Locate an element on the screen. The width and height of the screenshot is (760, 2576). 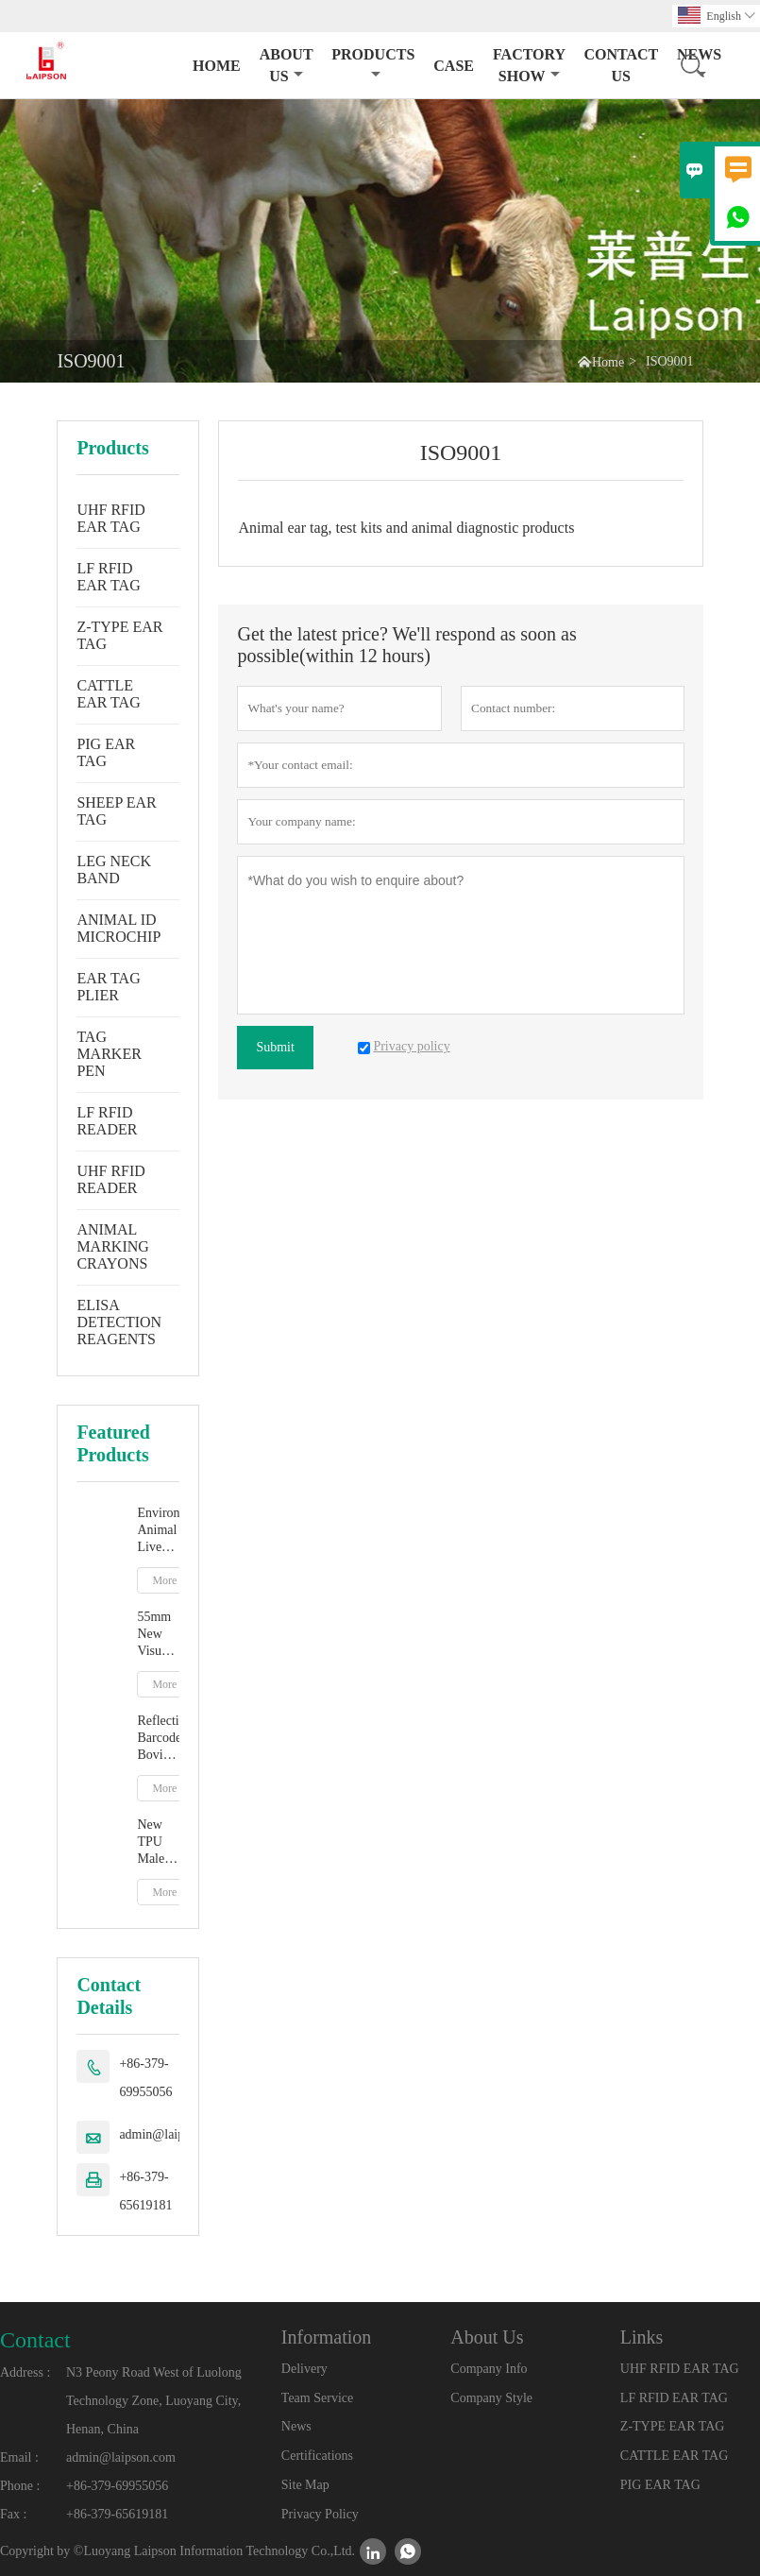
Phone : is located at coordinates (20, 2486).